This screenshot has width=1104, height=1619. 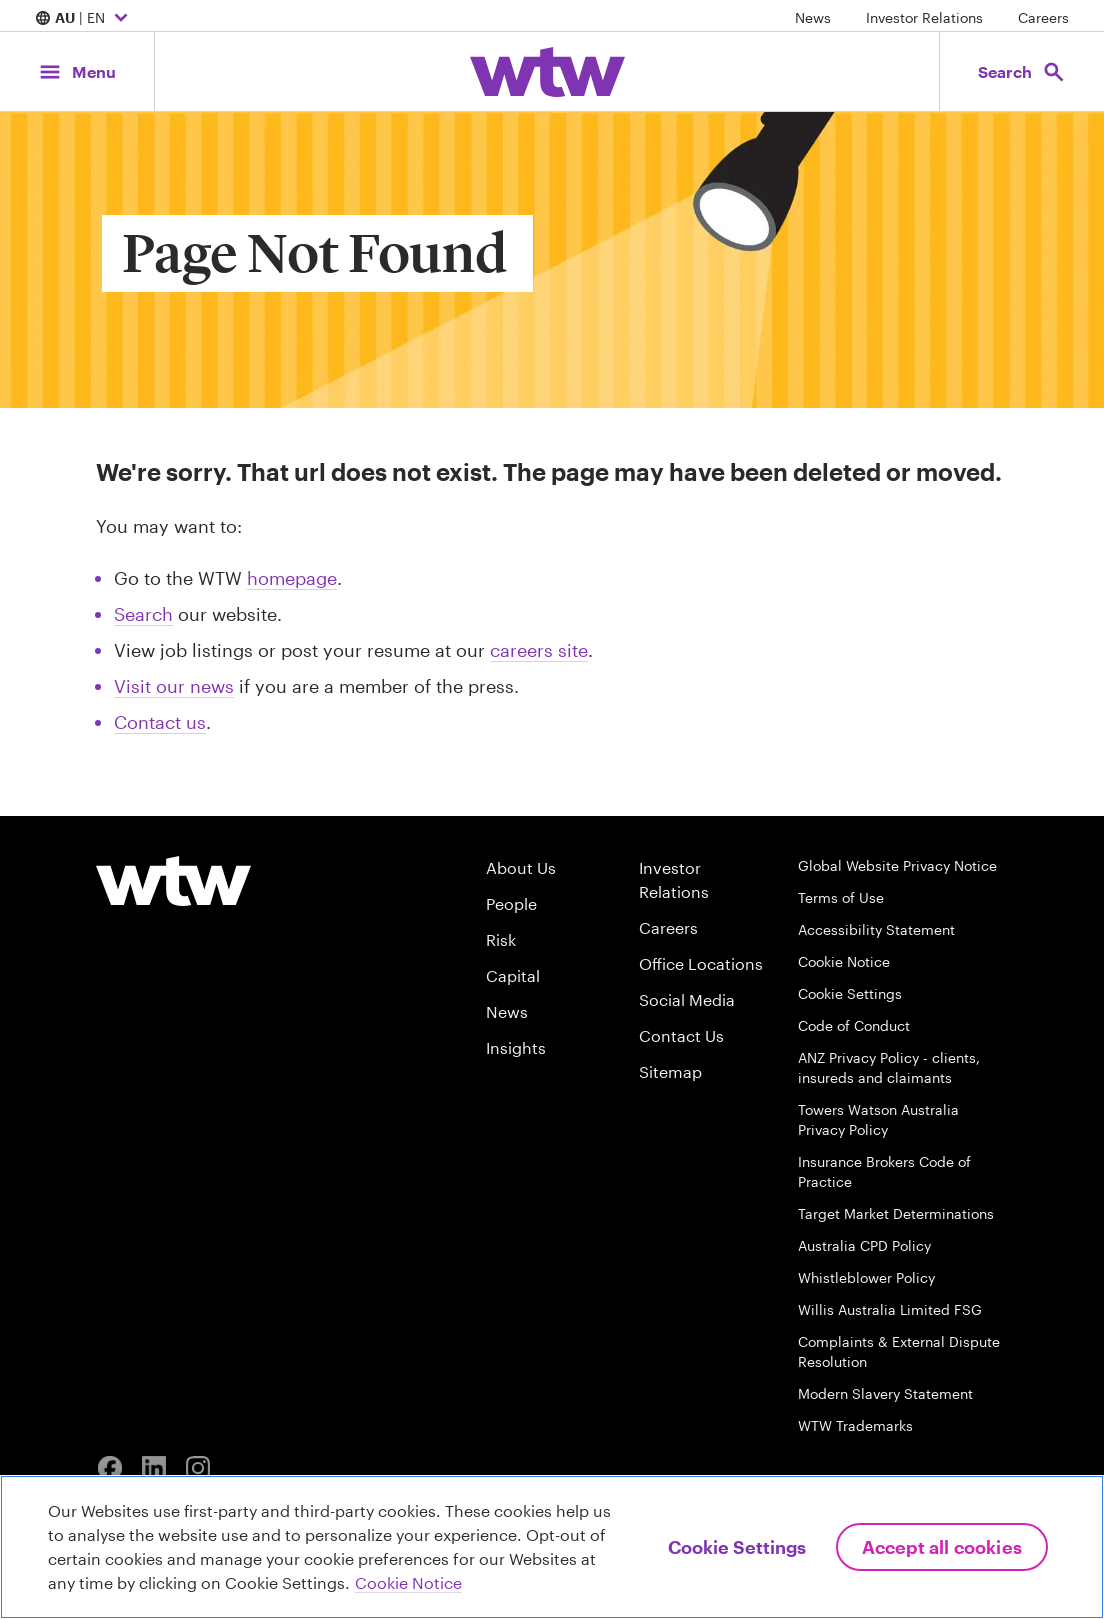 I want to click on [Willis Towers Watson; Click to navigate to the homepage], so click(x=547, y=72).